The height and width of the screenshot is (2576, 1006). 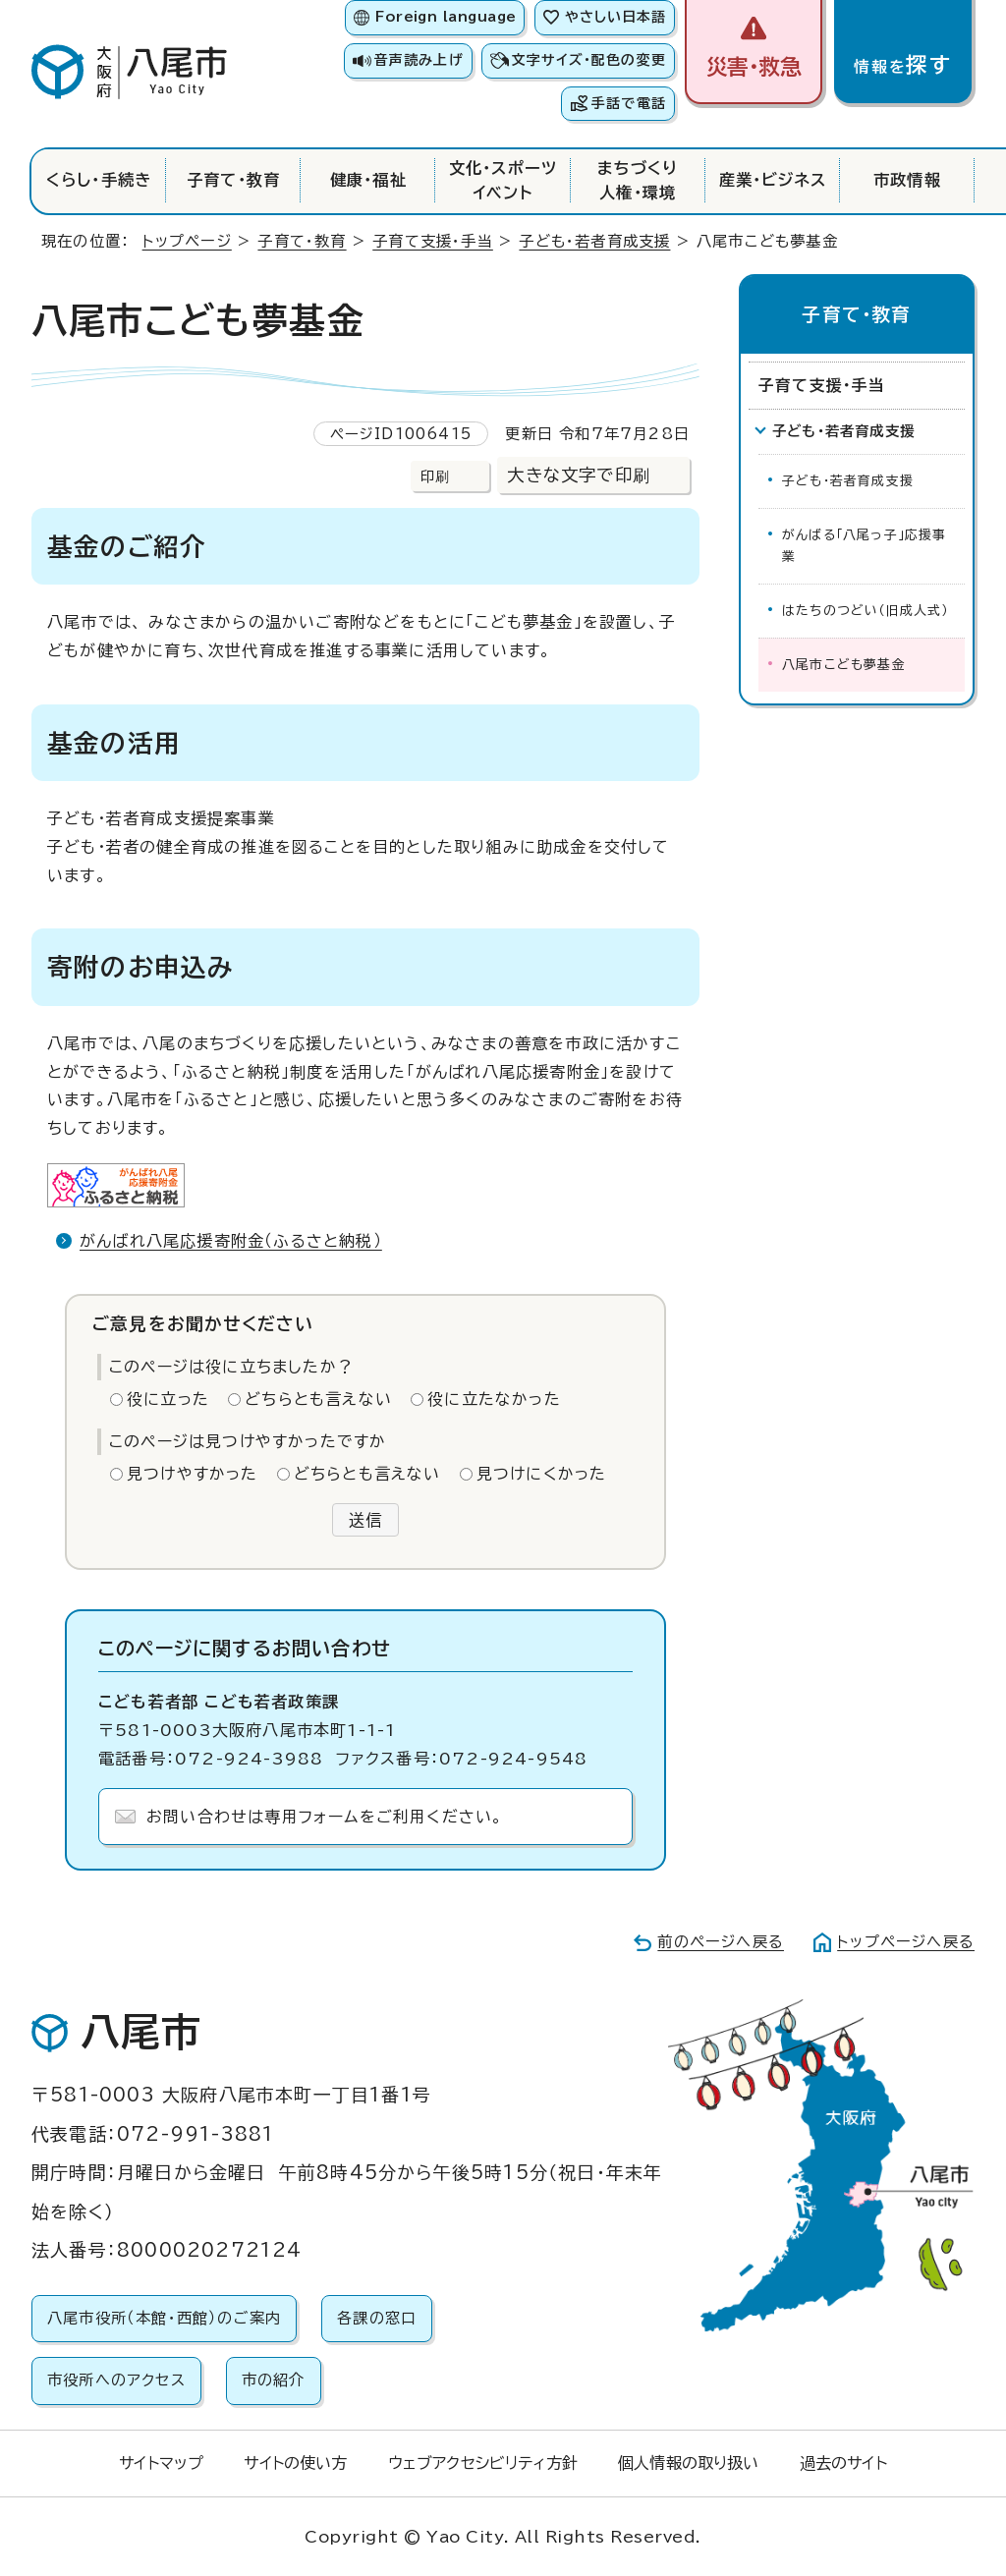 I want to click on 子育て・教育, so click(x=233, y=180).